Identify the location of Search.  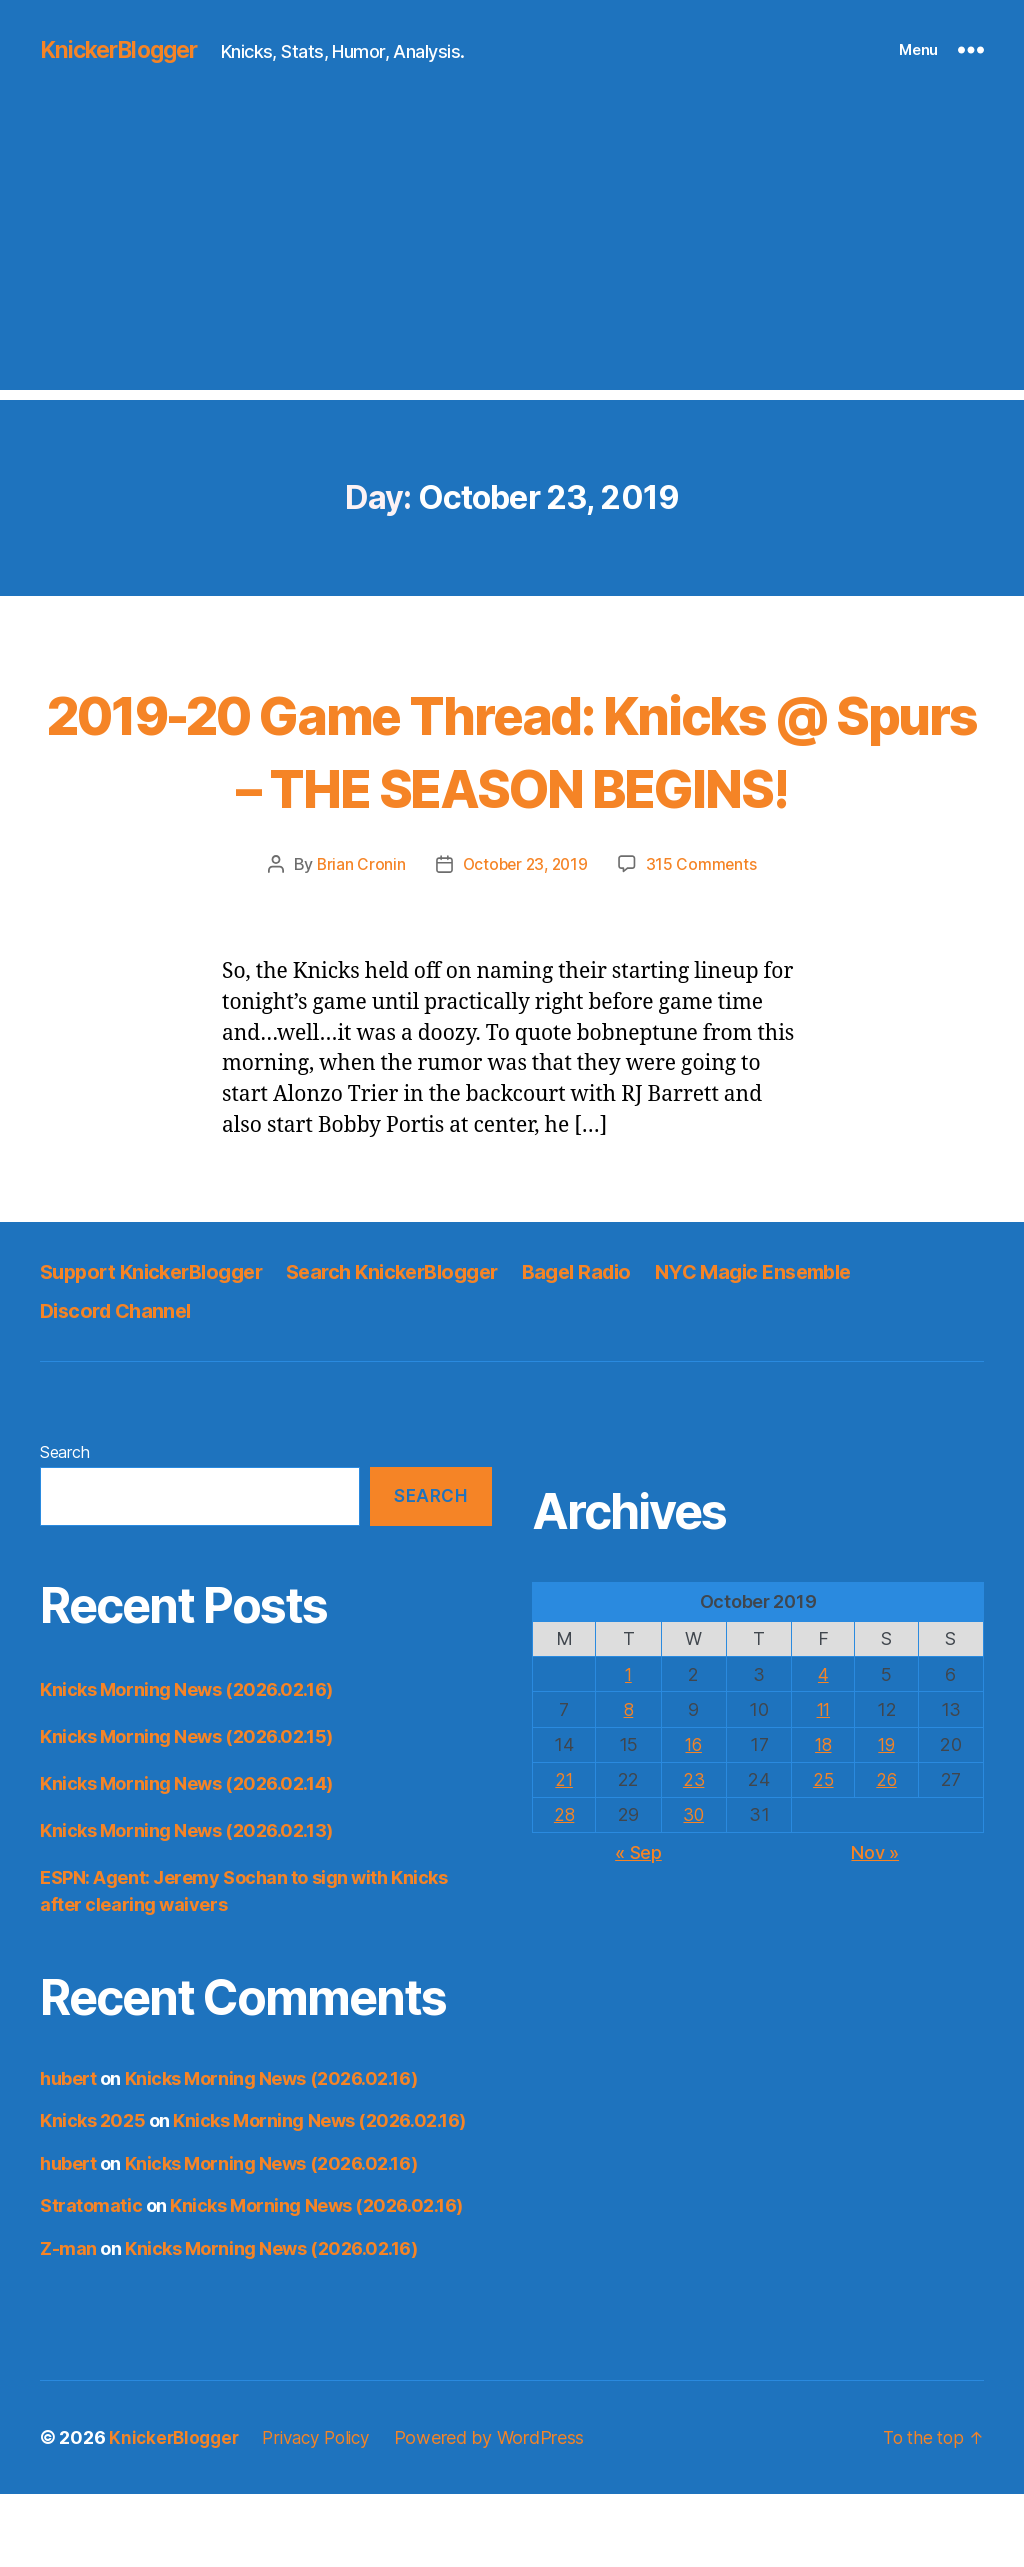
(64, 1524).